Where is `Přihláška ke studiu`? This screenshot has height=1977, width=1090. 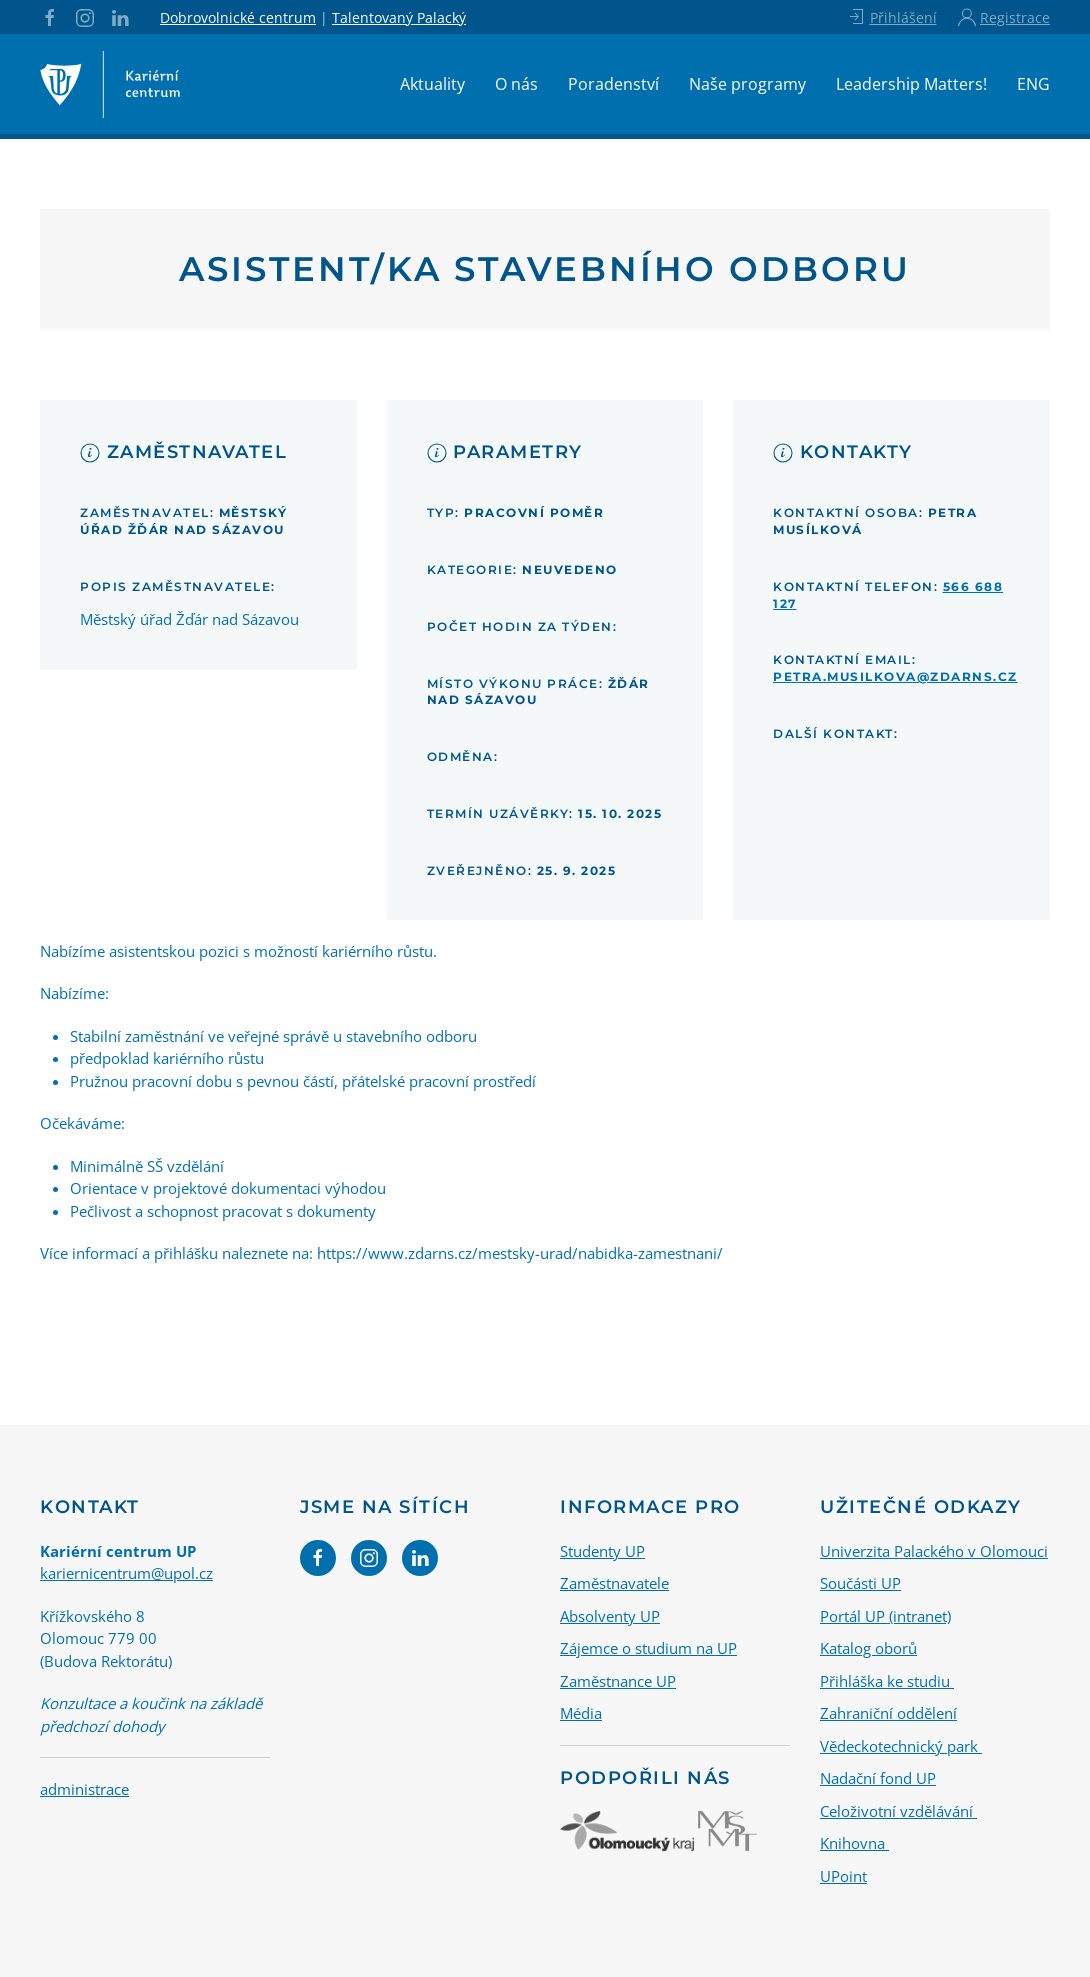 Přihláška ke studiu is located at coordinates (887, 1681).